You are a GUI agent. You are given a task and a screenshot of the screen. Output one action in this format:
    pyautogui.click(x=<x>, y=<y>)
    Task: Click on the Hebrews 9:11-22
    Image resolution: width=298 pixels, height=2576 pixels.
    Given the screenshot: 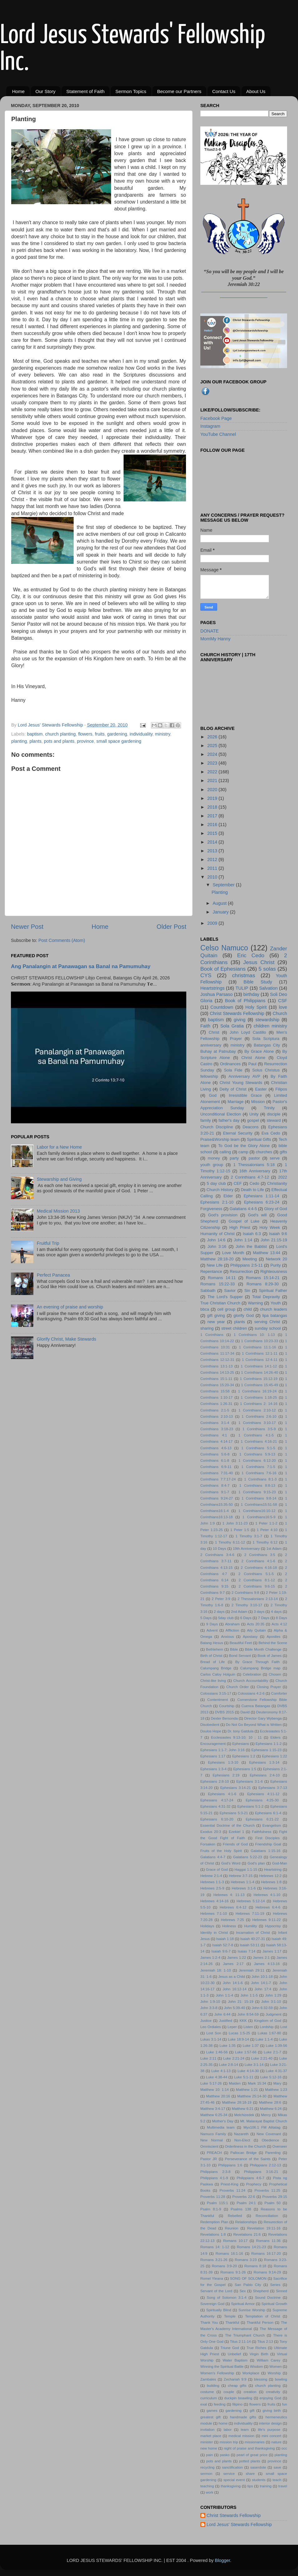 What is the action you would take?
    pyautogui.click(x=266, y=1920)
    